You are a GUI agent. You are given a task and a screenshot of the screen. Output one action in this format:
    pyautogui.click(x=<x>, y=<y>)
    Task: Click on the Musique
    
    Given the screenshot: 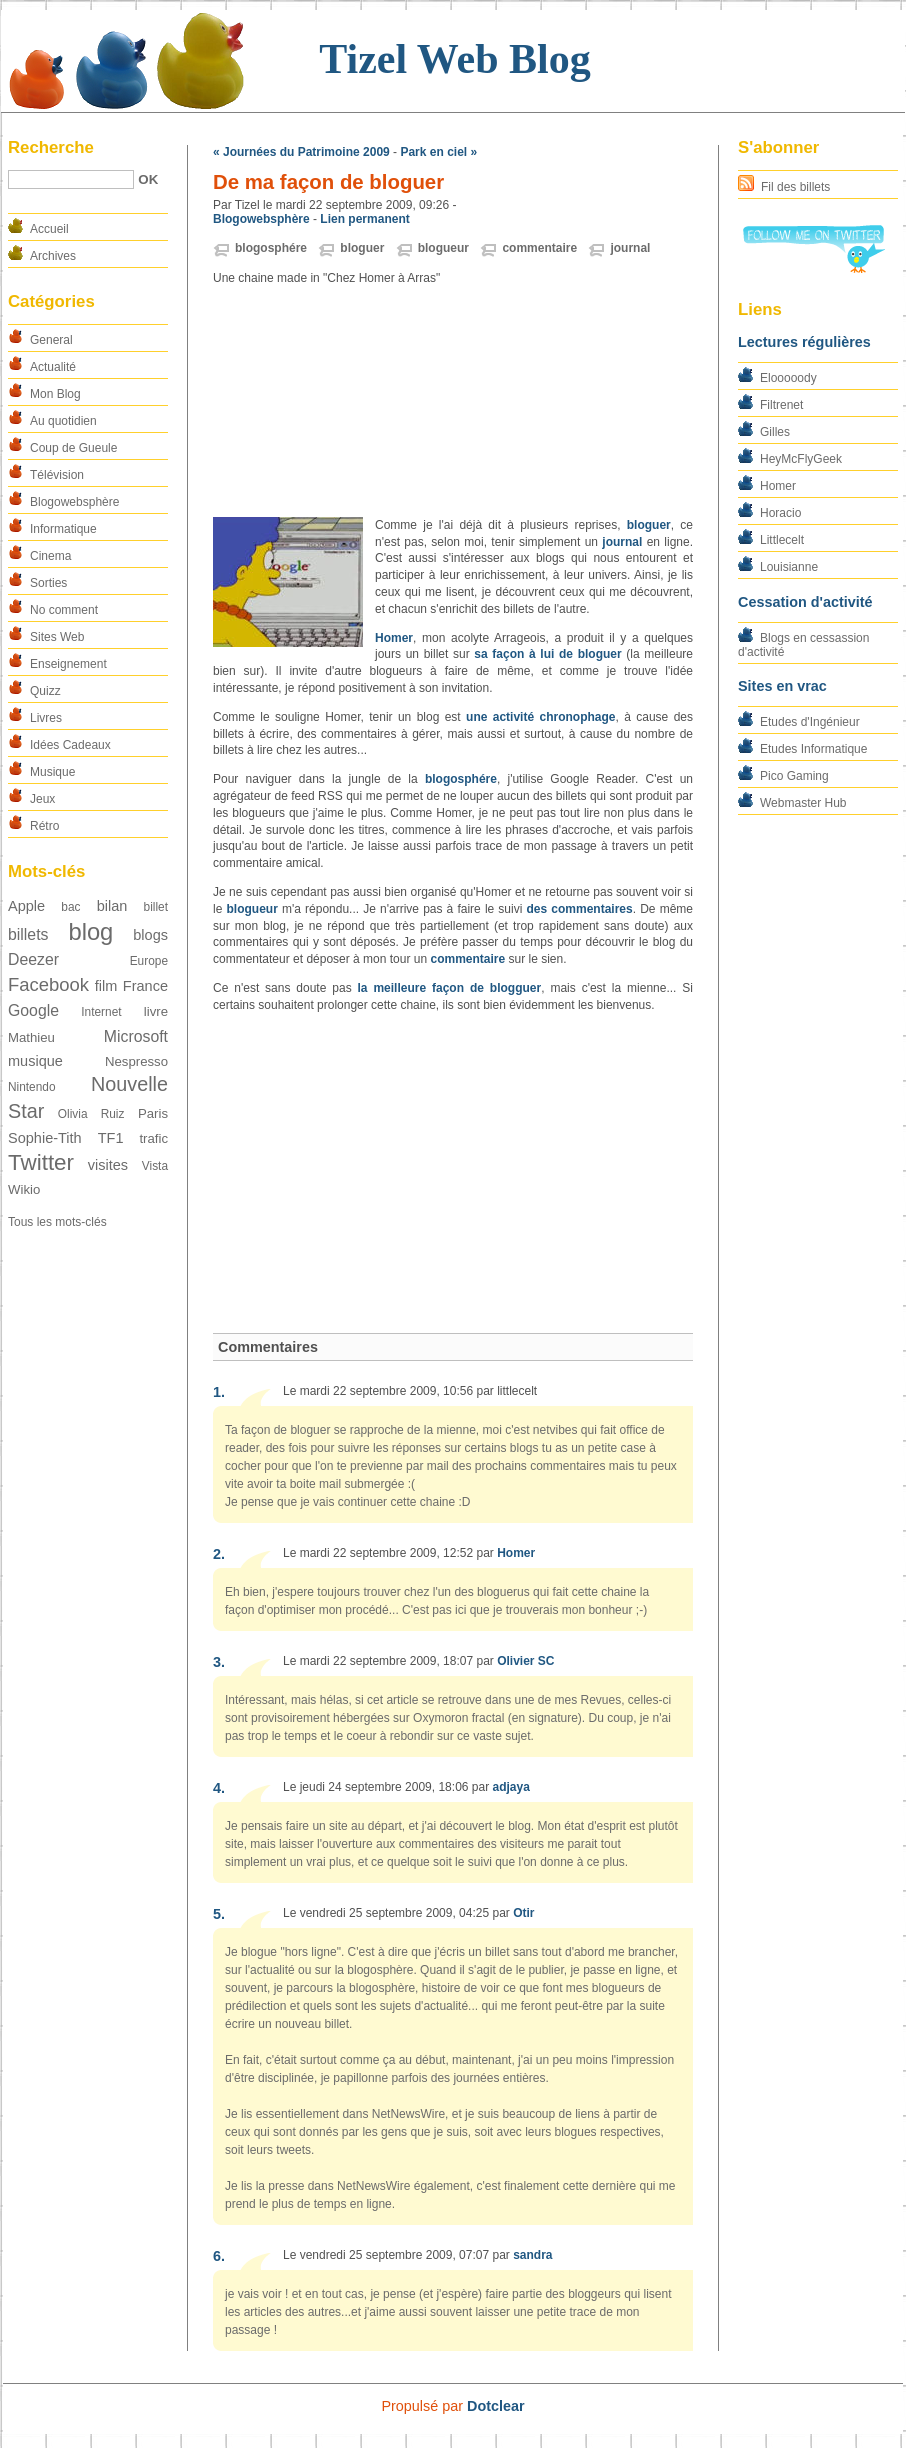 What is the action you would take?
    pyautogui.click(x=52, y=772)
    